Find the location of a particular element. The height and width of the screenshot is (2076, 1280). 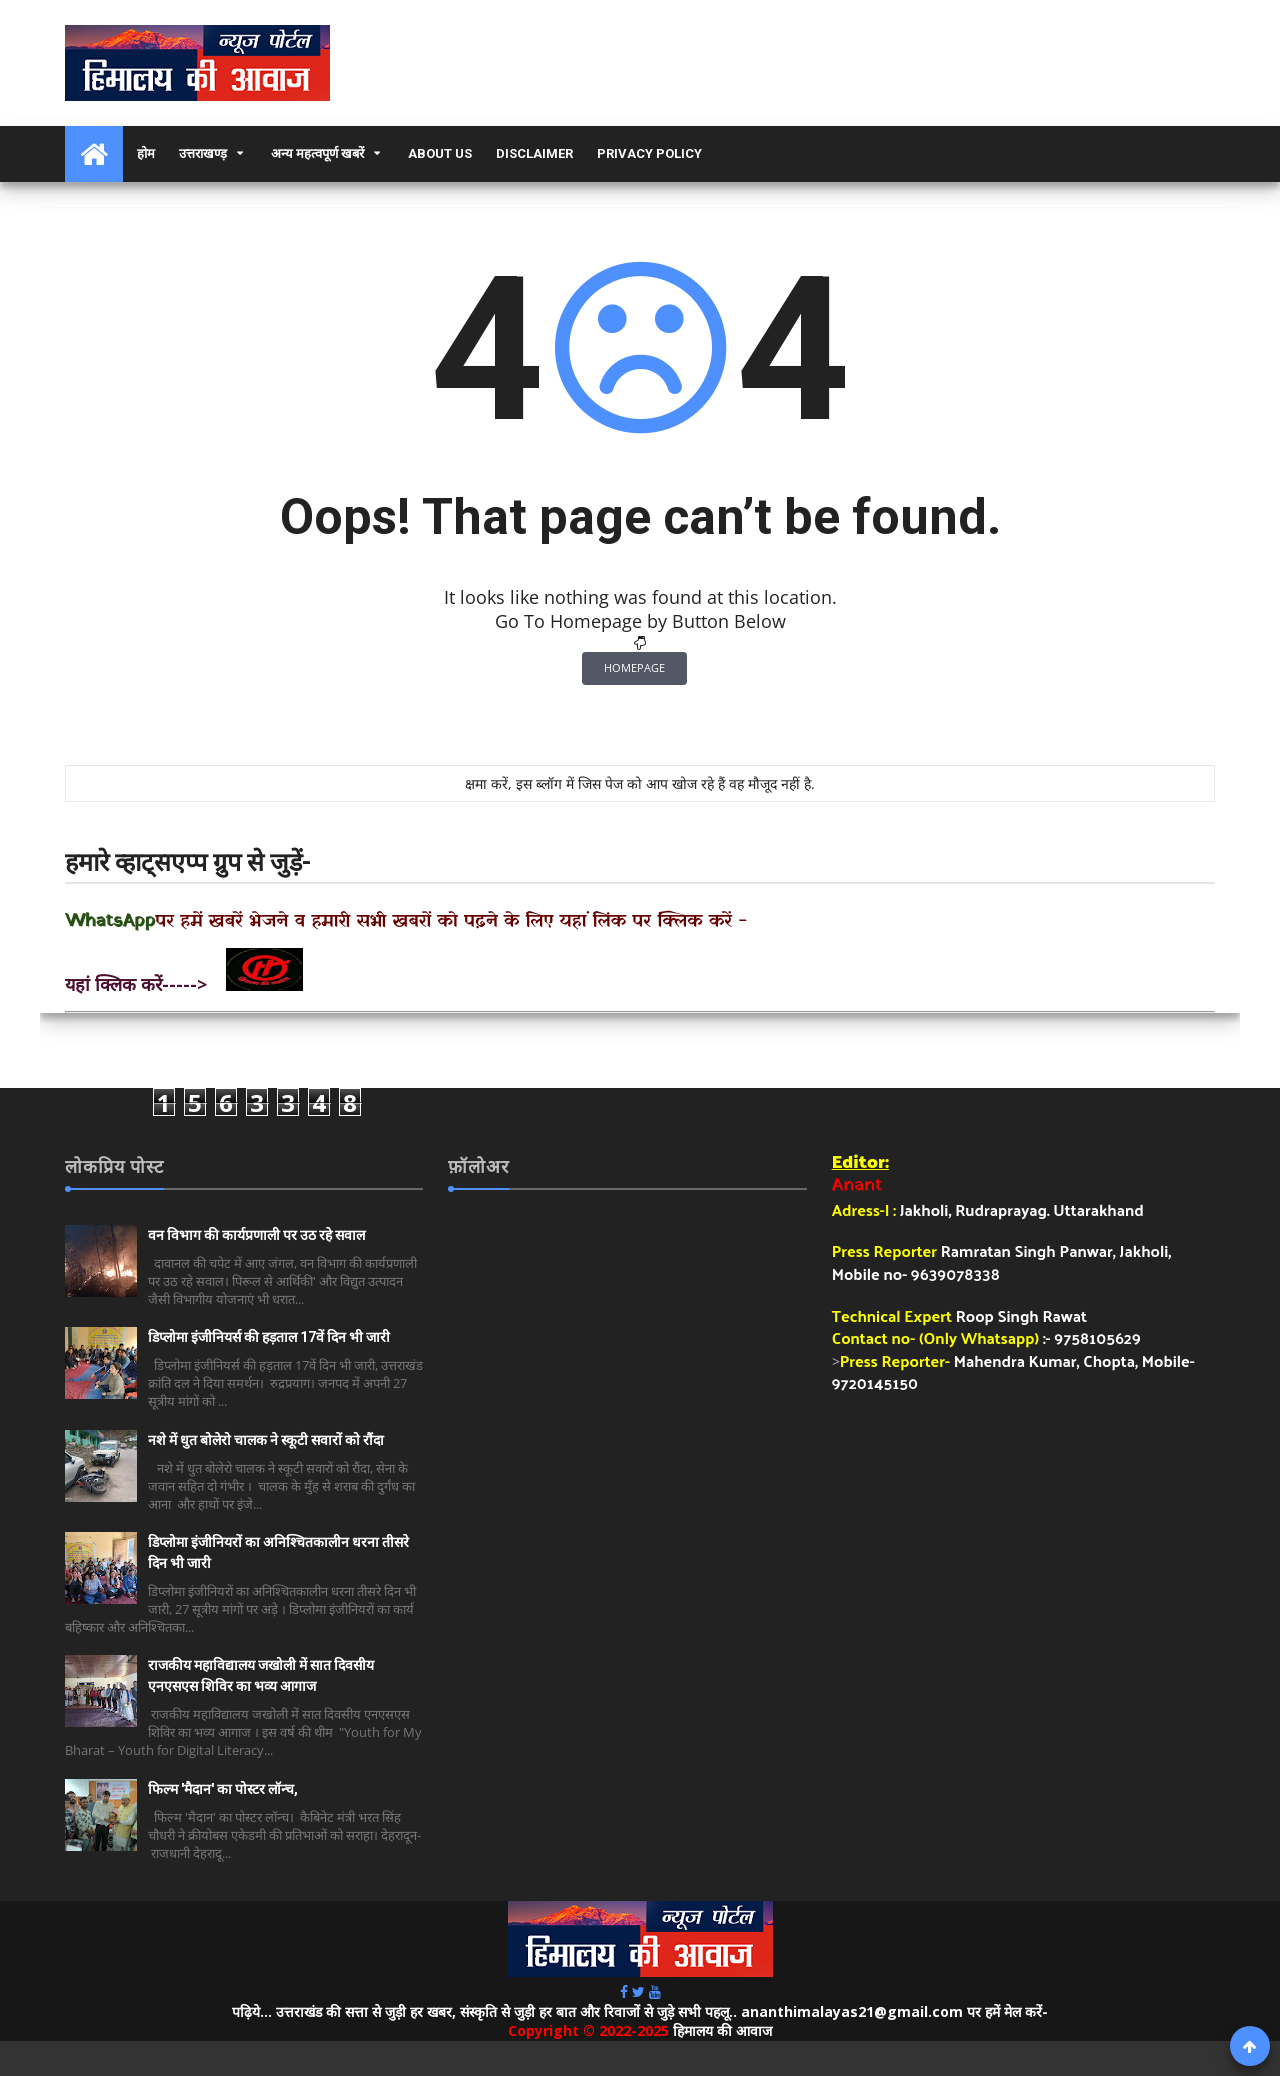

About Us is located at coordinates (440, 153).